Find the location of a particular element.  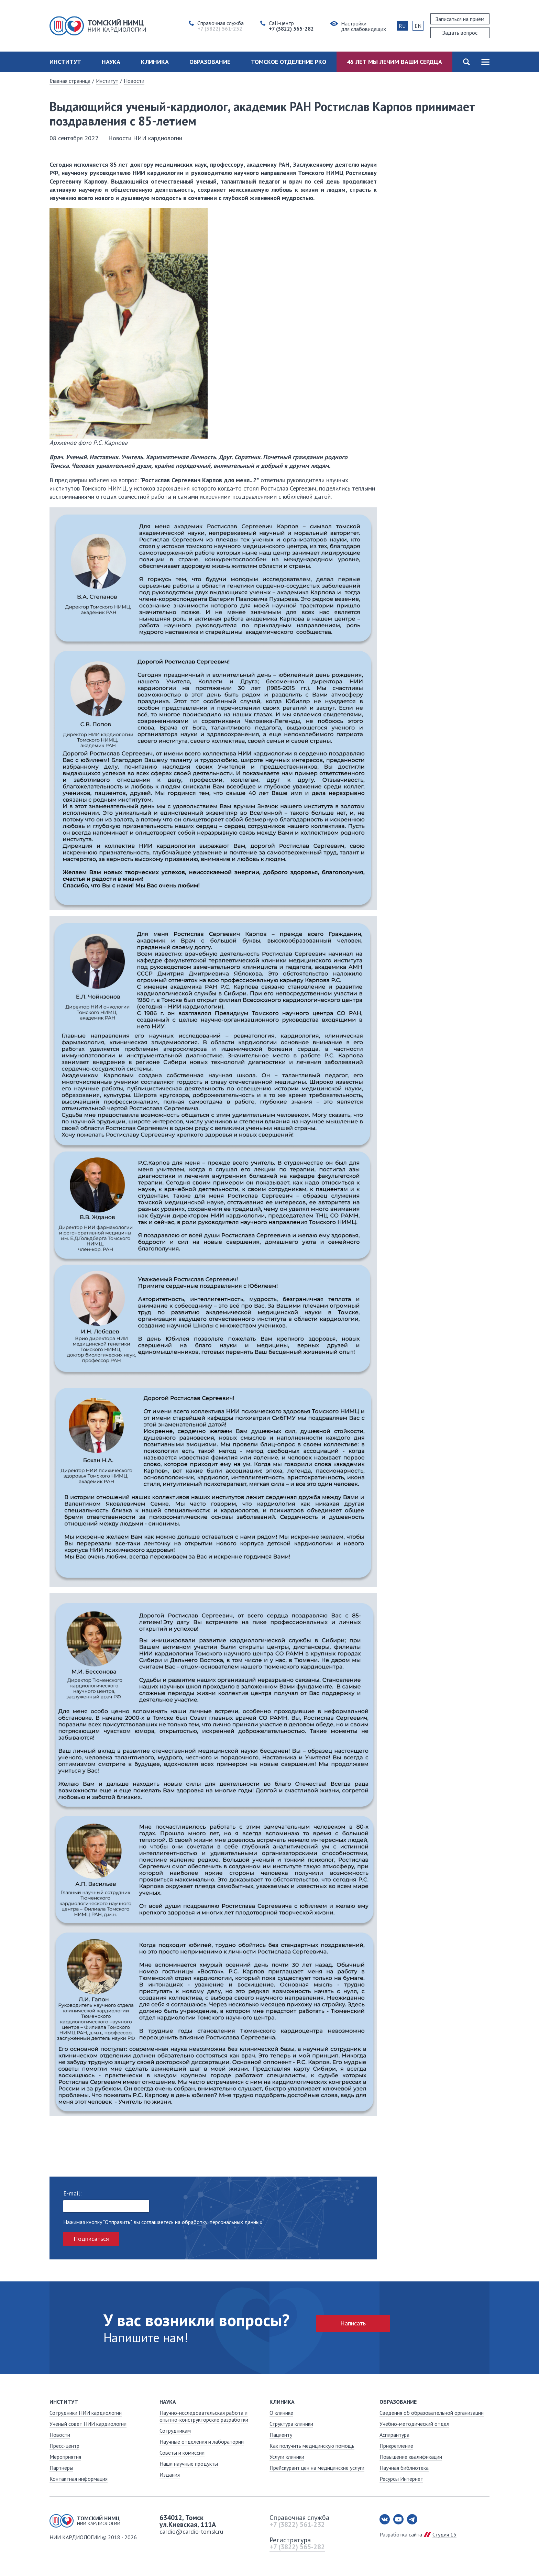

Прикрепление is located at coordinates (396, 2445).